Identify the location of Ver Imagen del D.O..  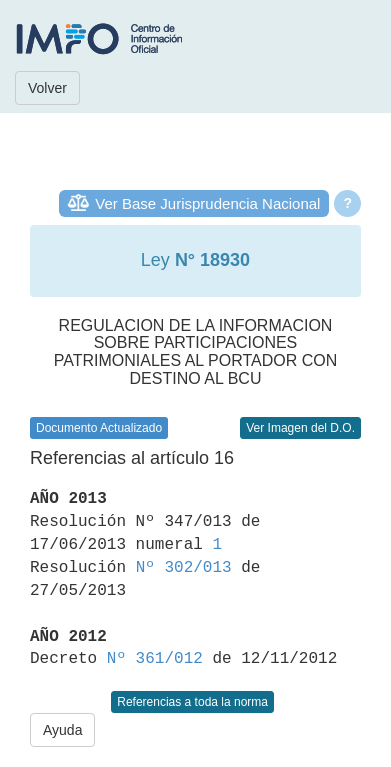
(300, 428).